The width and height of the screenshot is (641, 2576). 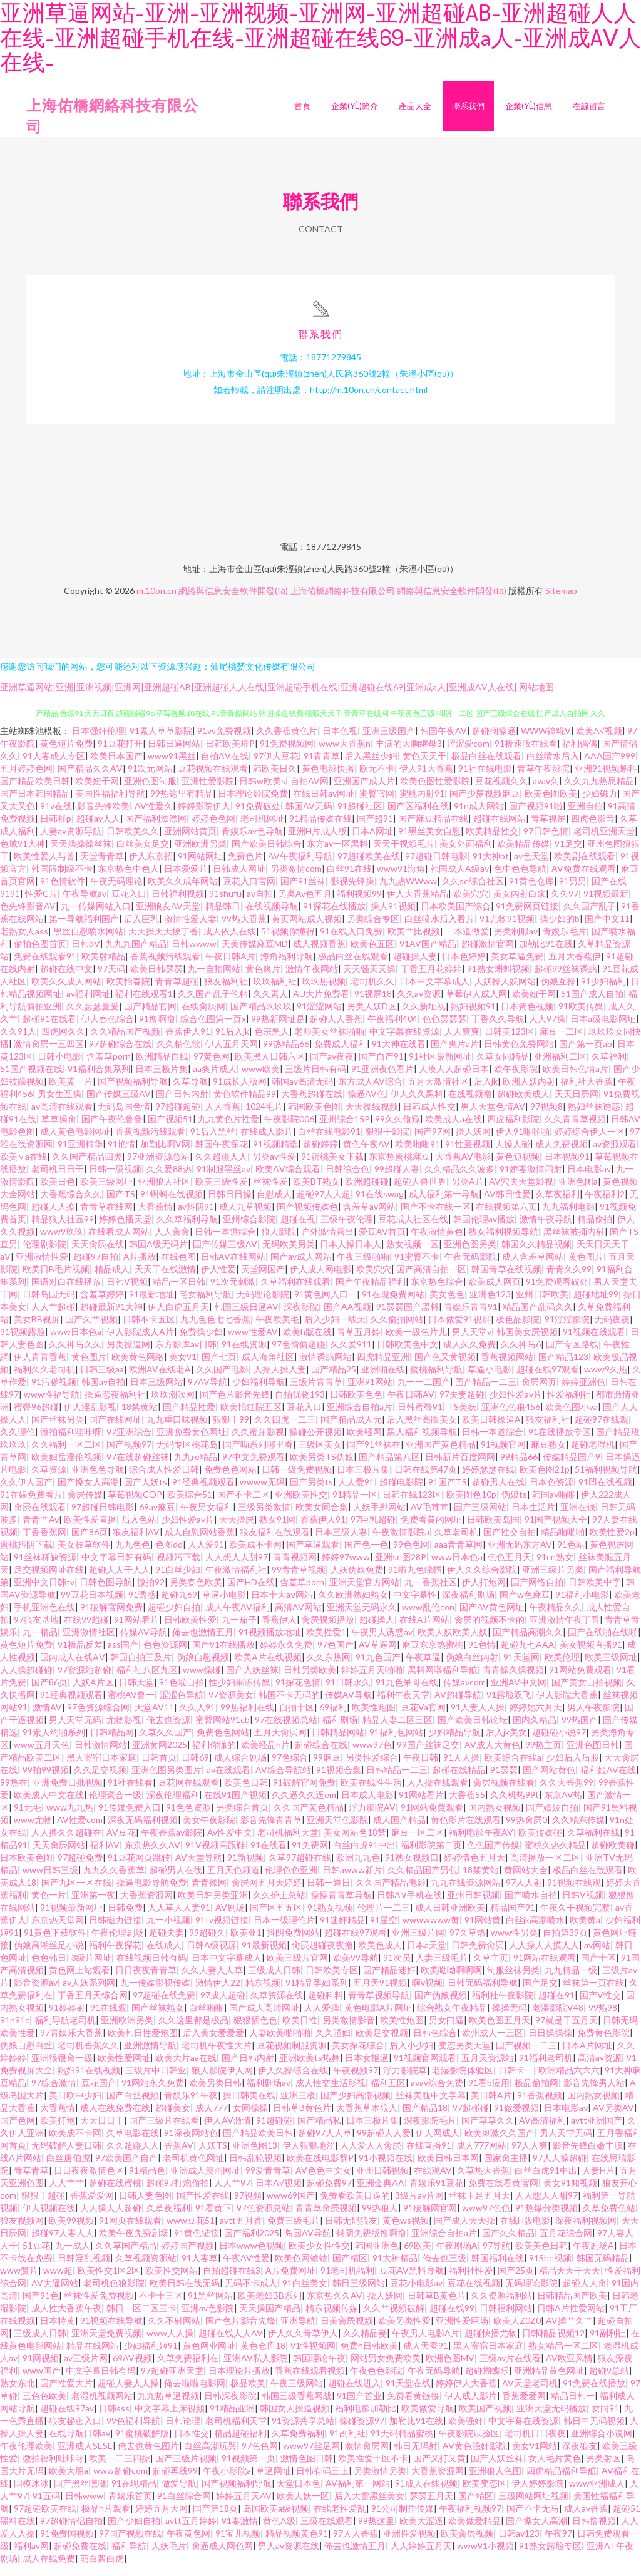 What do you see at coordinates (41, 1756) in the screenshot?
I see `www五月天色` at bounding box center [41, 1756].